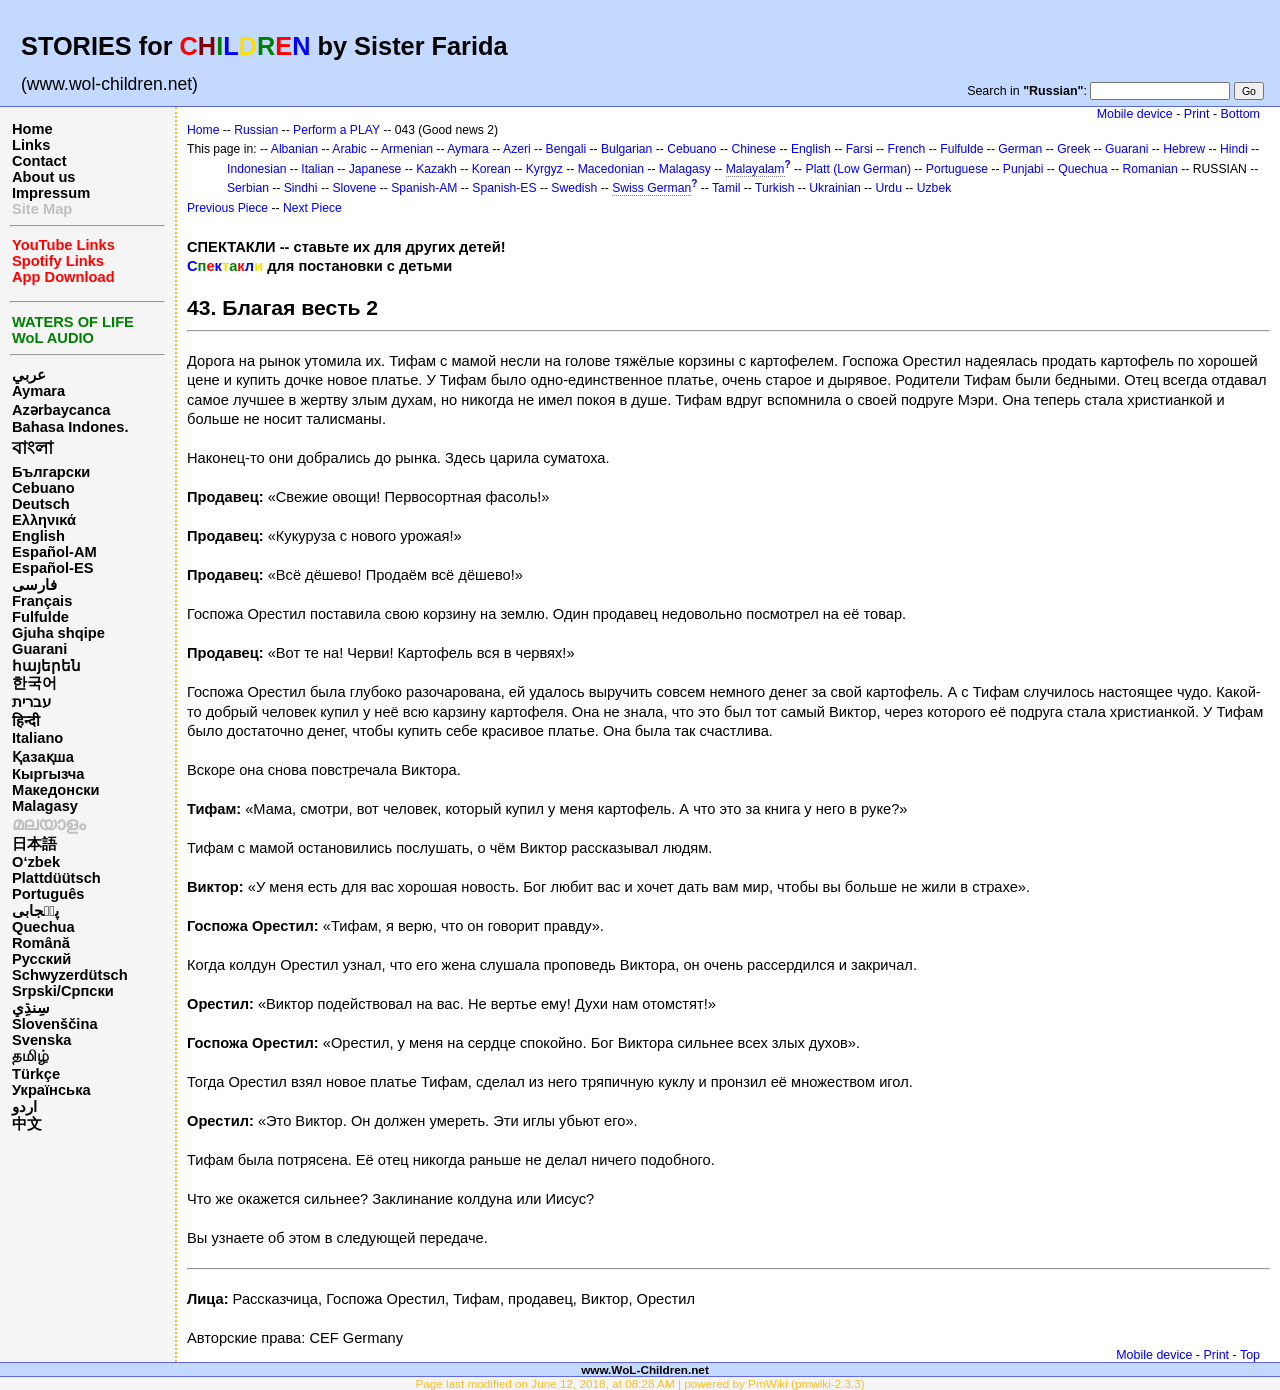 Image resolution: width=1280 pixels, height=1390 pixels. What do you see at coordinates (934, 188) in the screenshot?
I see `Uzbek` at bounding box center [934, 188].